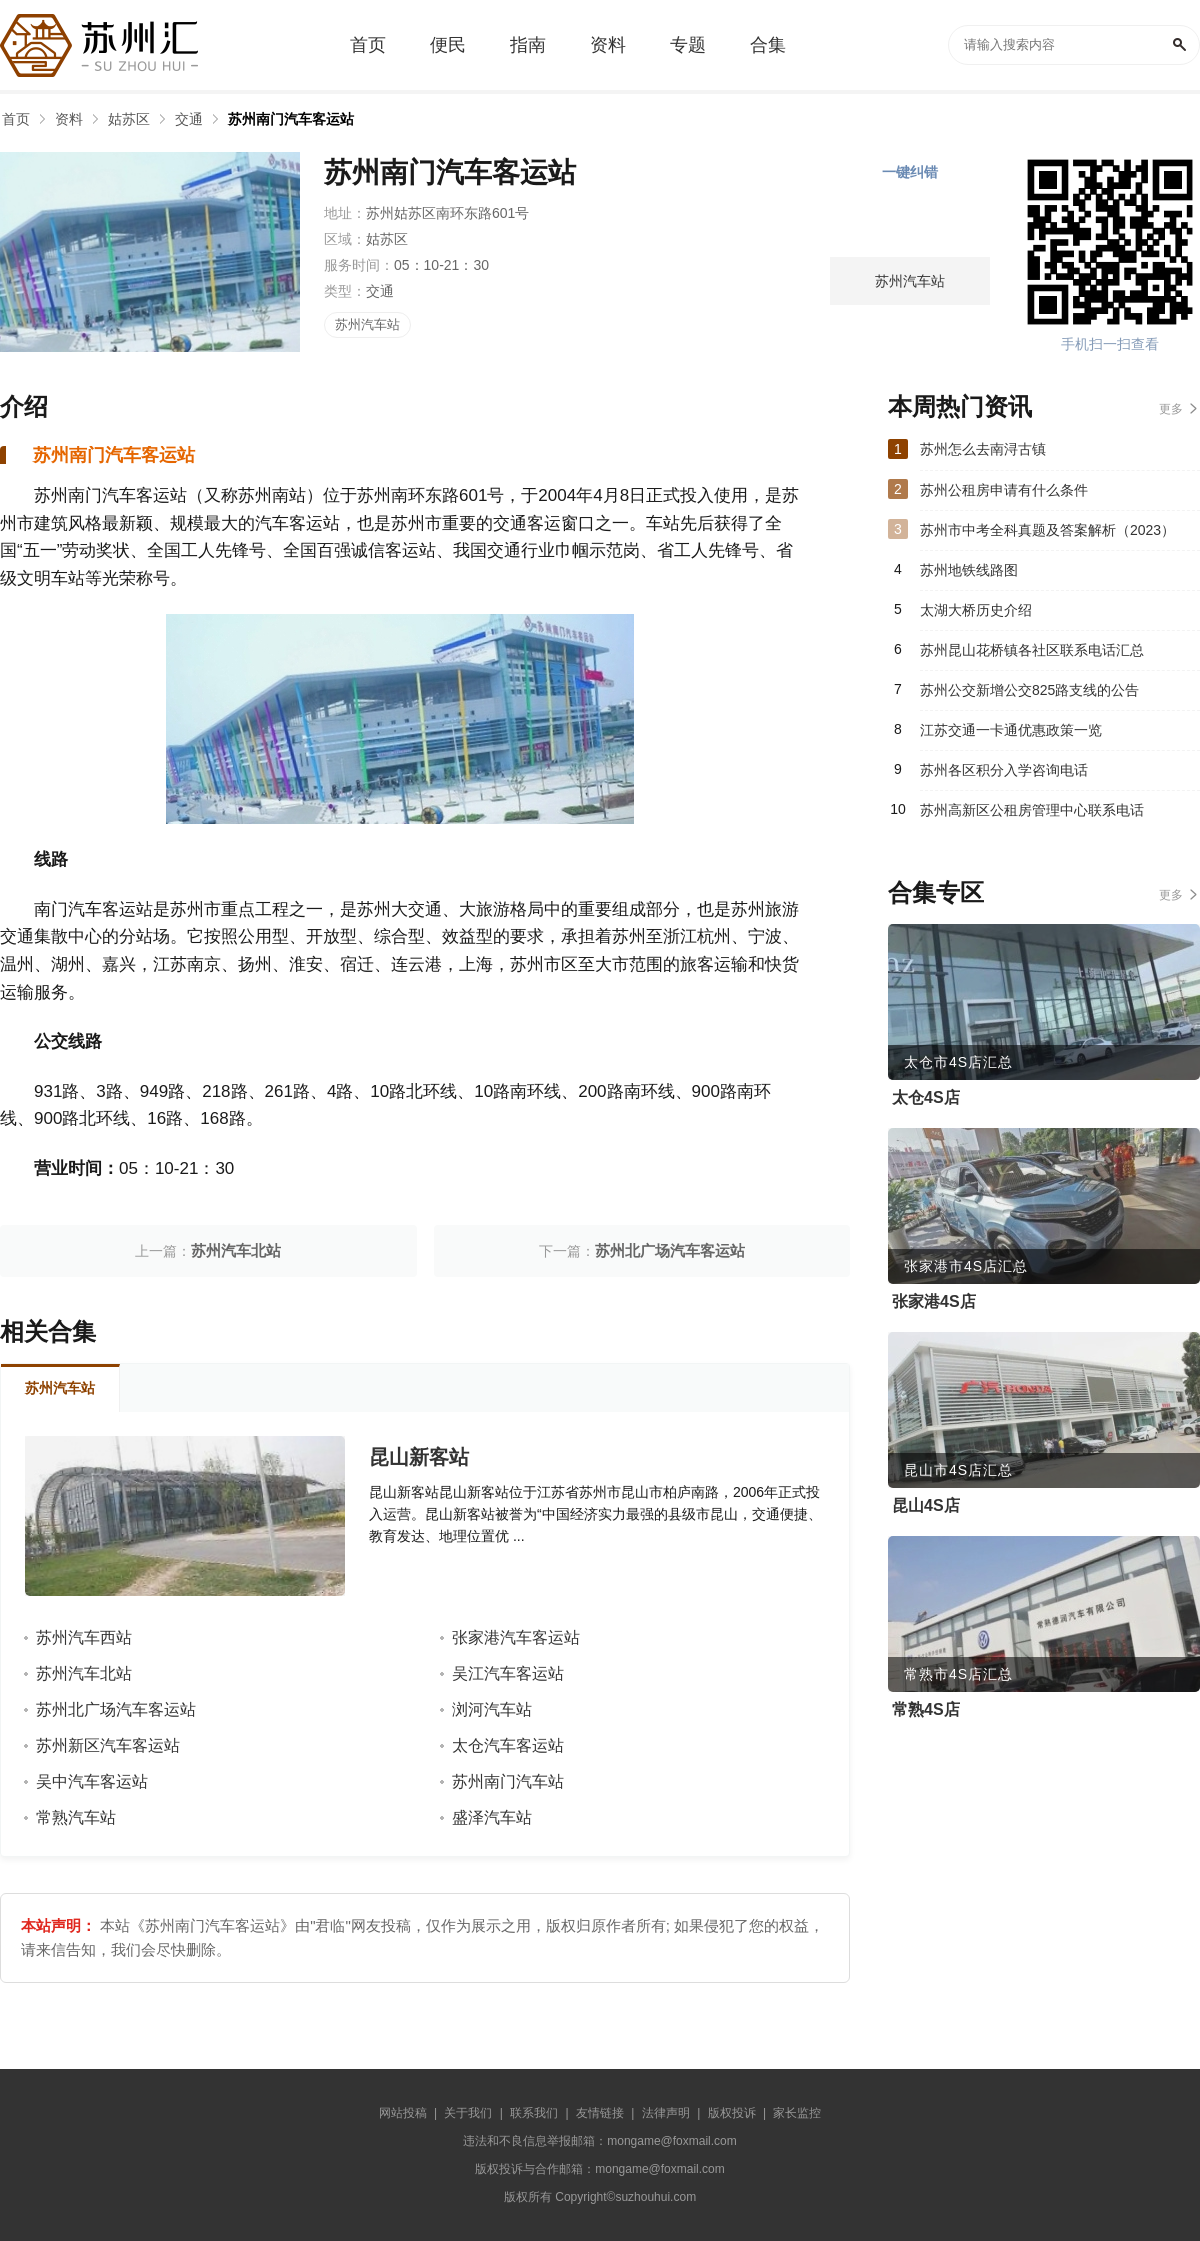 This screenshot has height=2241, width=1200. I want to click on 苏州高新区公租房管理中心联系电话, so click(1032, 810).